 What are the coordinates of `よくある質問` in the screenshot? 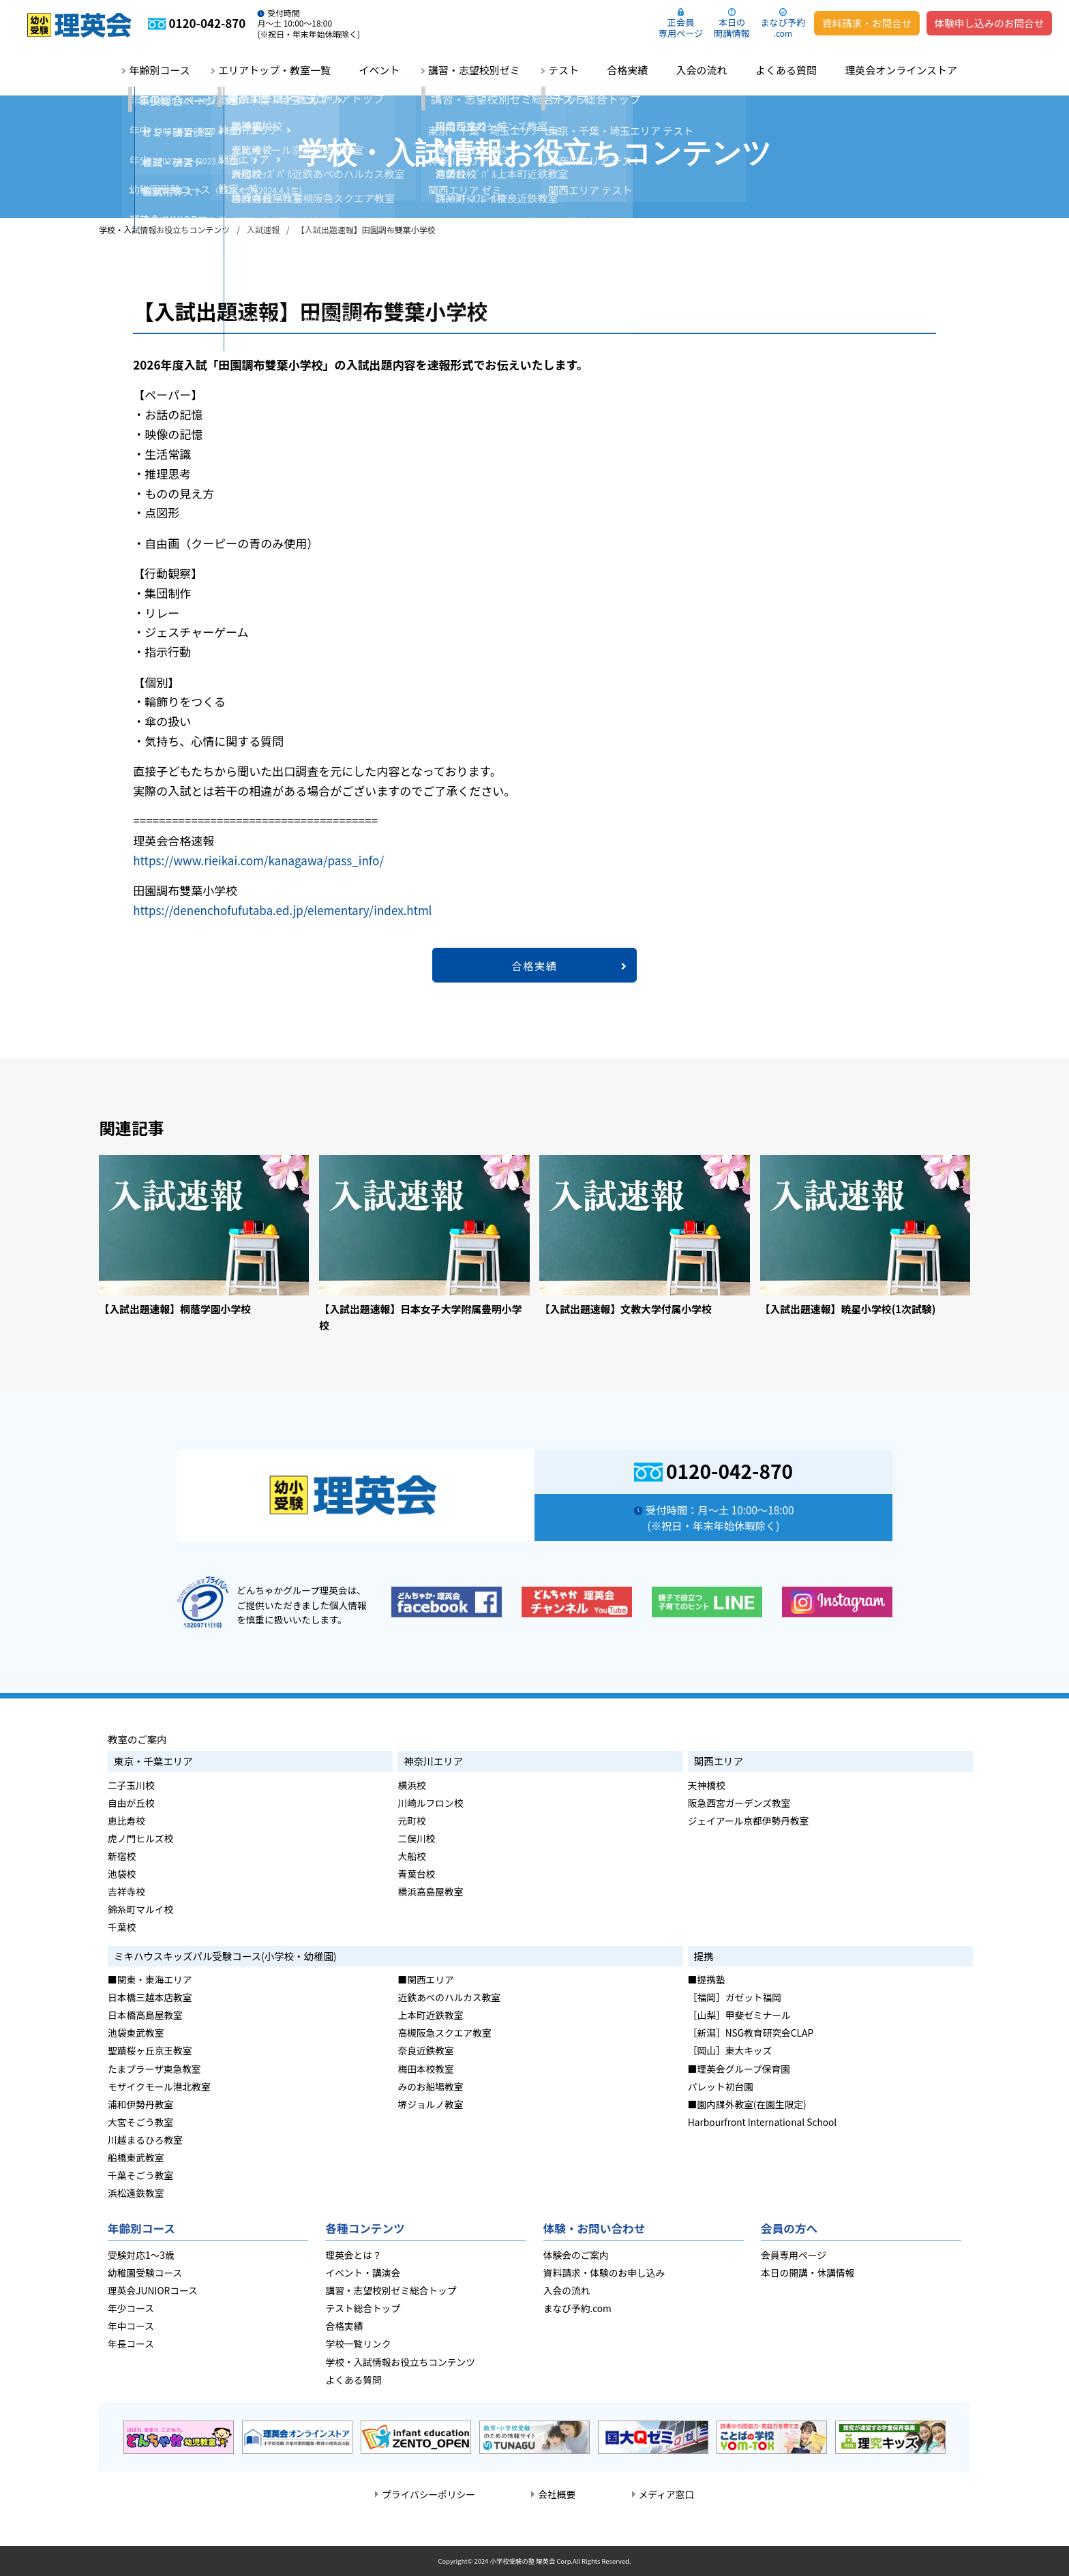 It's located at (786, 70).